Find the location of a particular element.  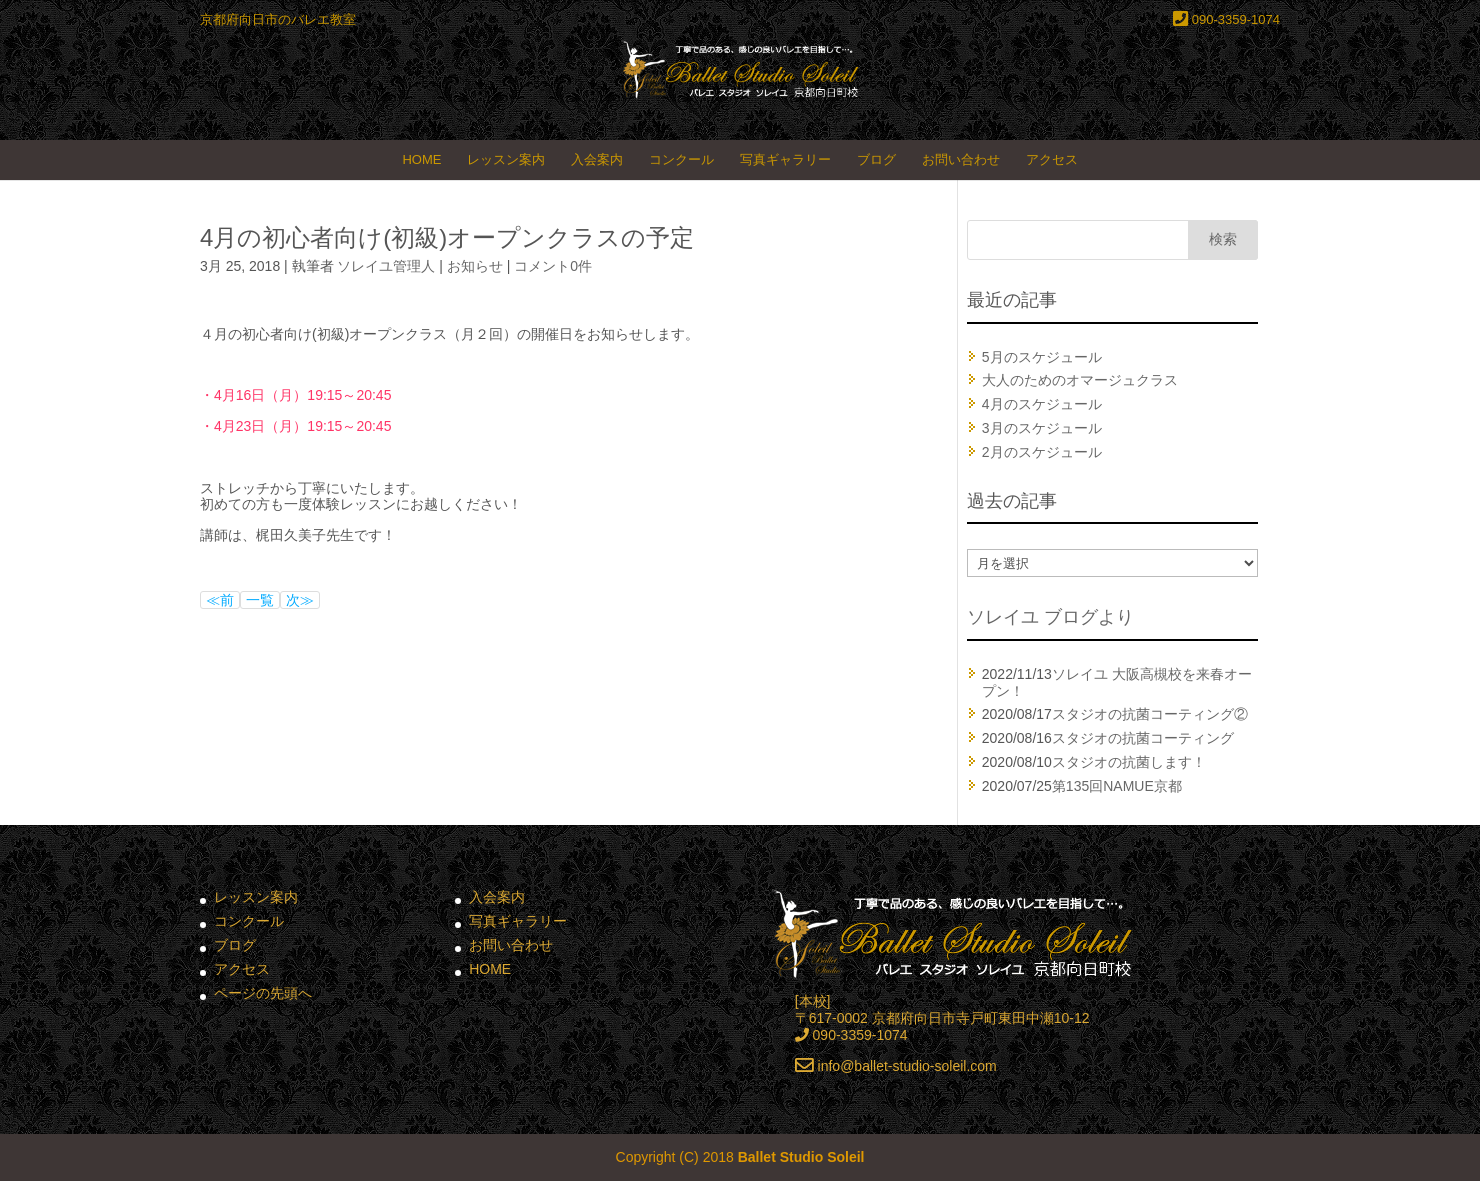

入会案内 is located at coordinates (597, 159).